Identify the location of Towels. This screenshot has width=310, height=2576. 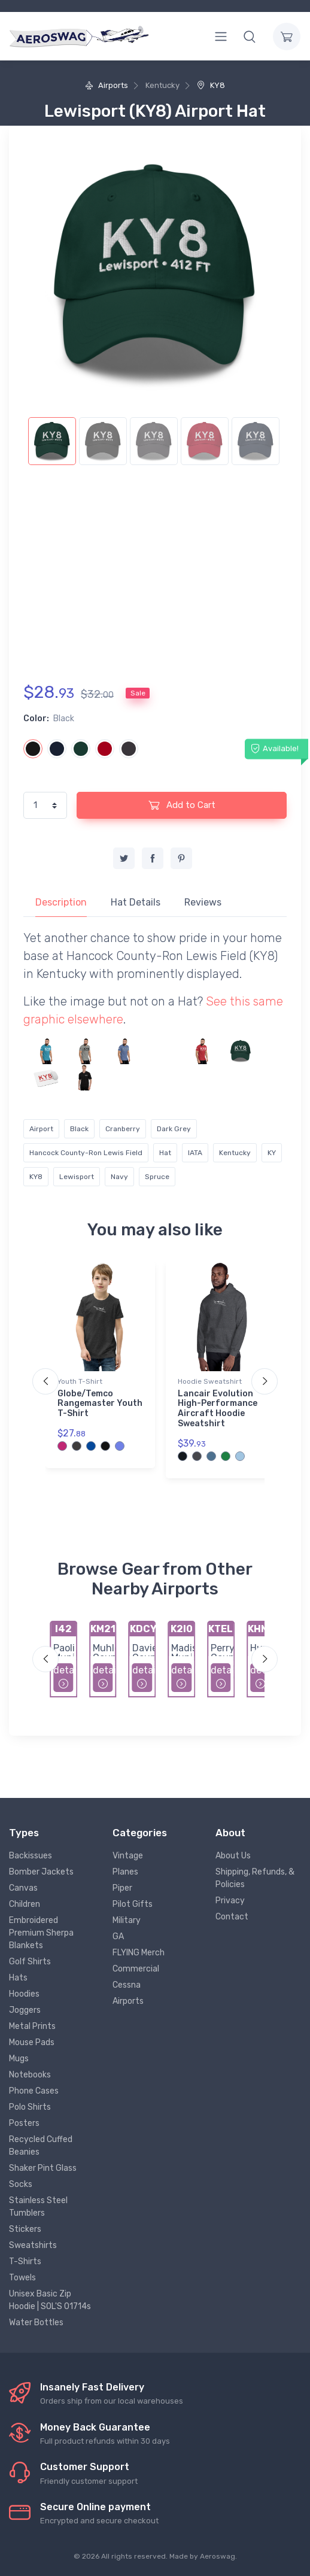
(22, 2278).